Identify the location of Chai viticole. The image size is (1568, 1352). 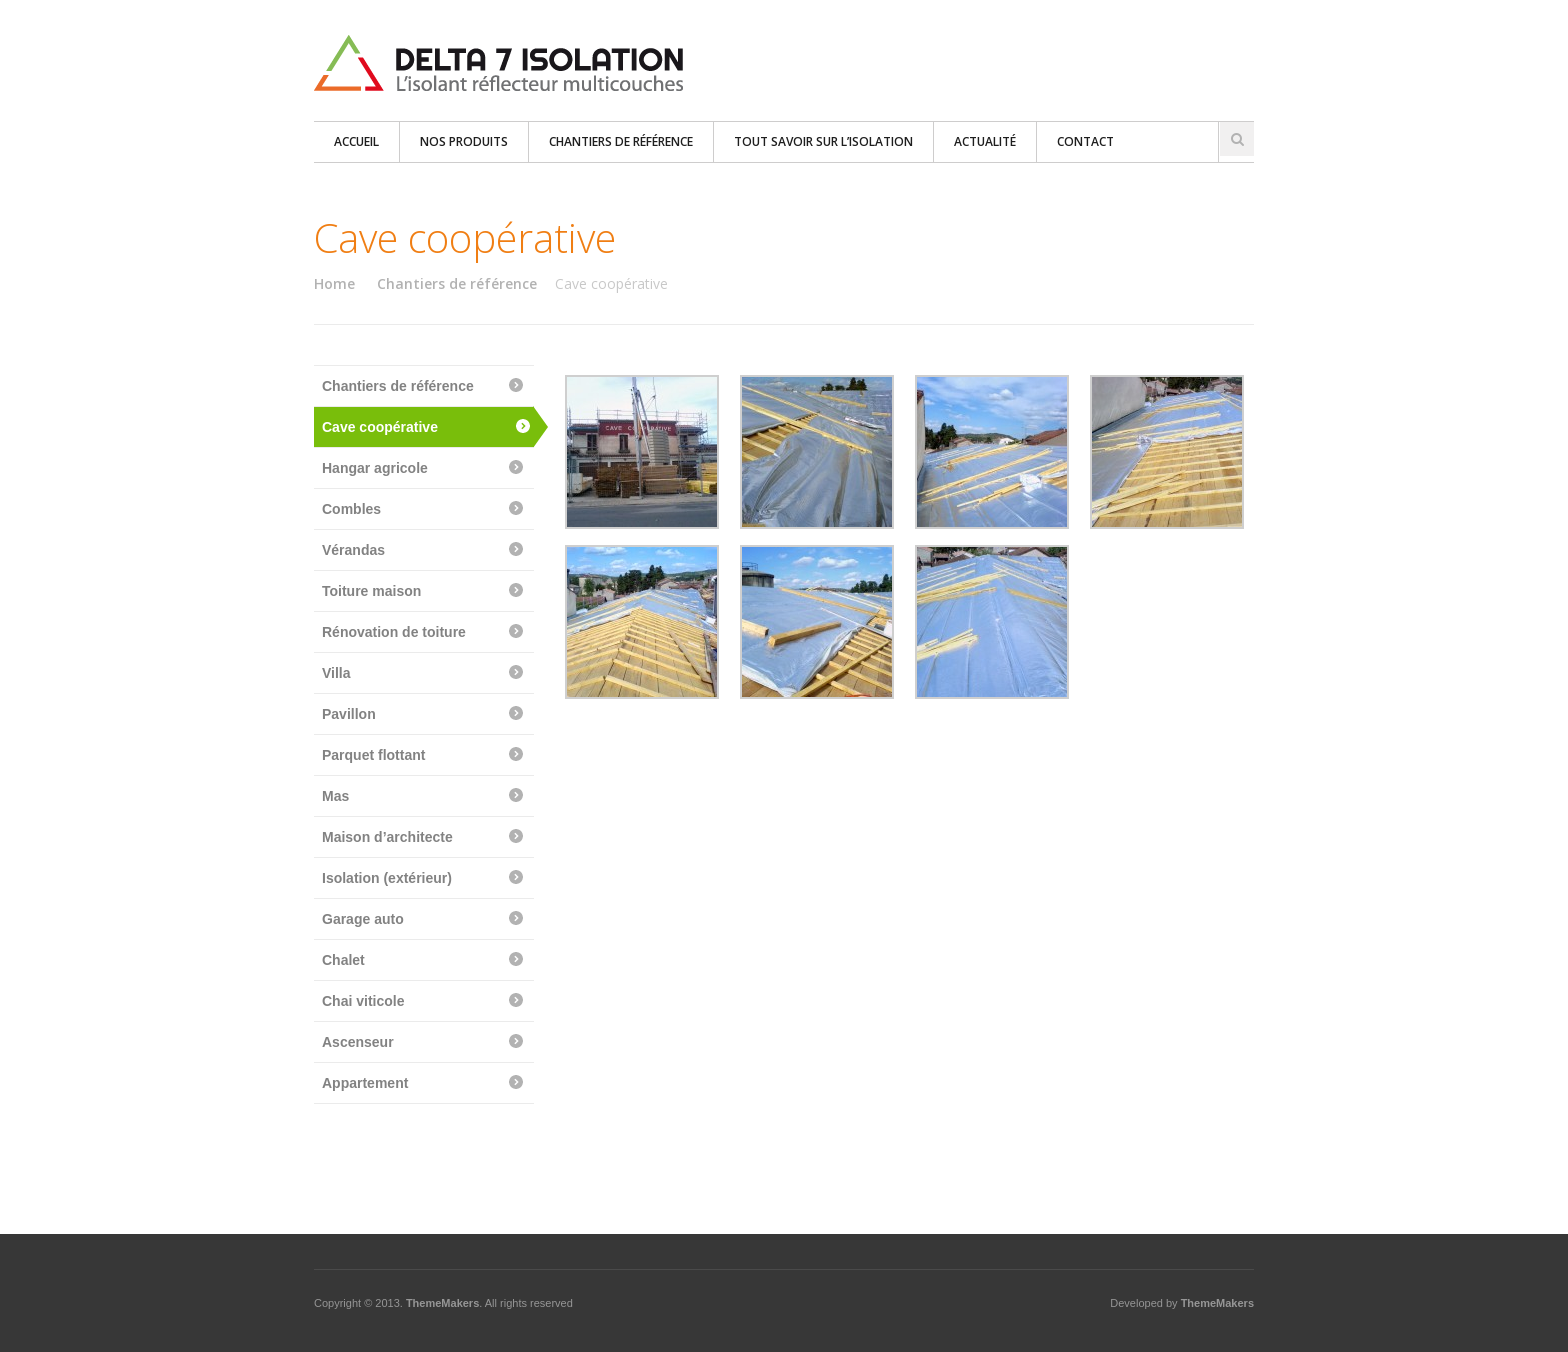
(363, 1001).